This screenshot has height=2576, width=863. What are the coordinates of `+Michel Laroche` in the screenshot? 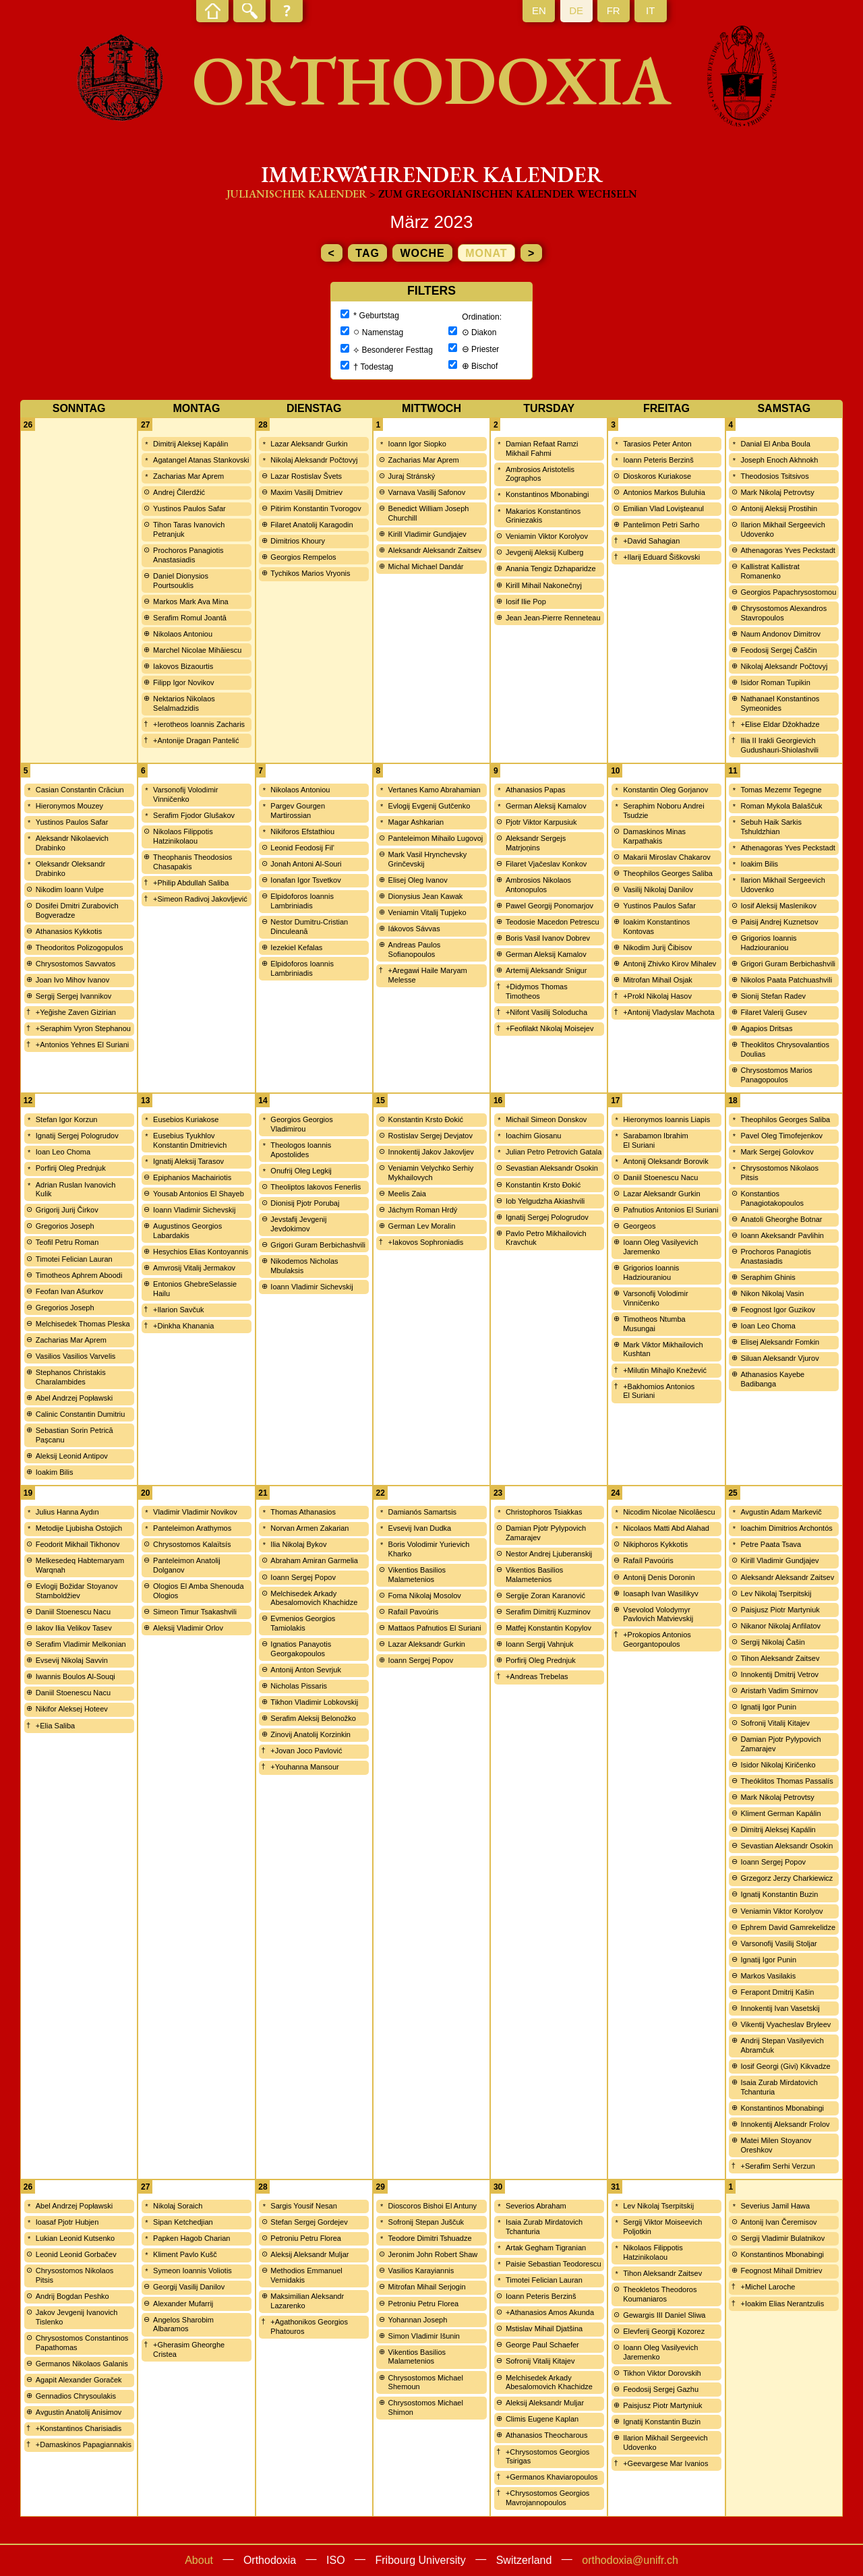 It's located at (767, 2287).